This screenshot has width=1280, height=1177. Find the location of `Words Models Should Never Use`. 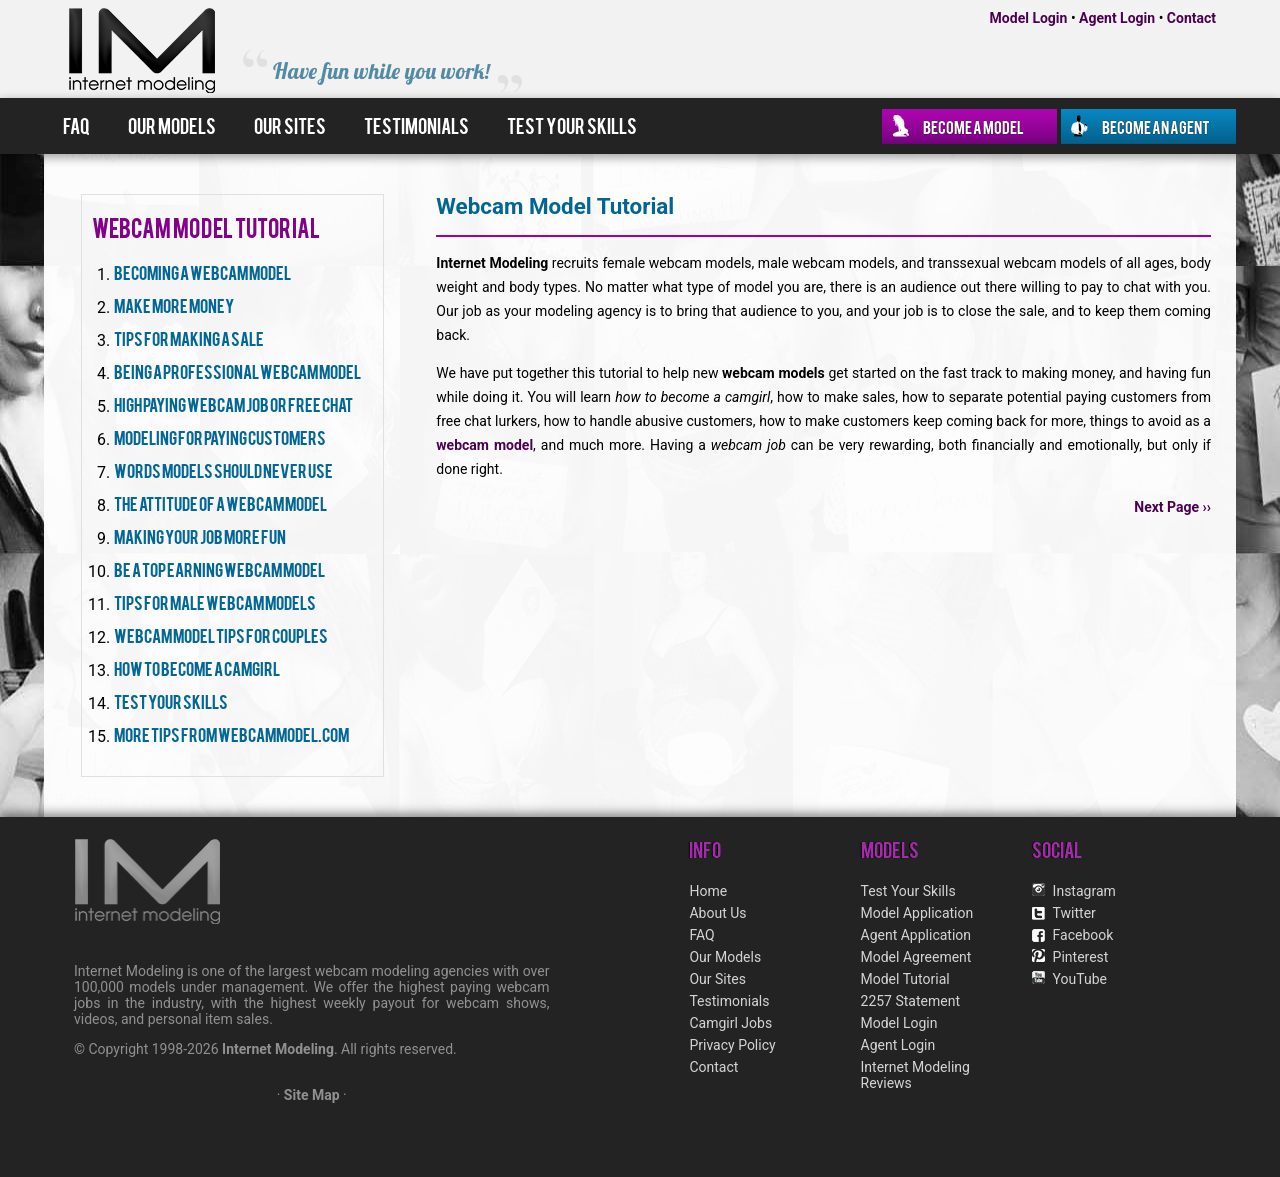

Words Models Should Never Use is located at coordinates (223, 469).